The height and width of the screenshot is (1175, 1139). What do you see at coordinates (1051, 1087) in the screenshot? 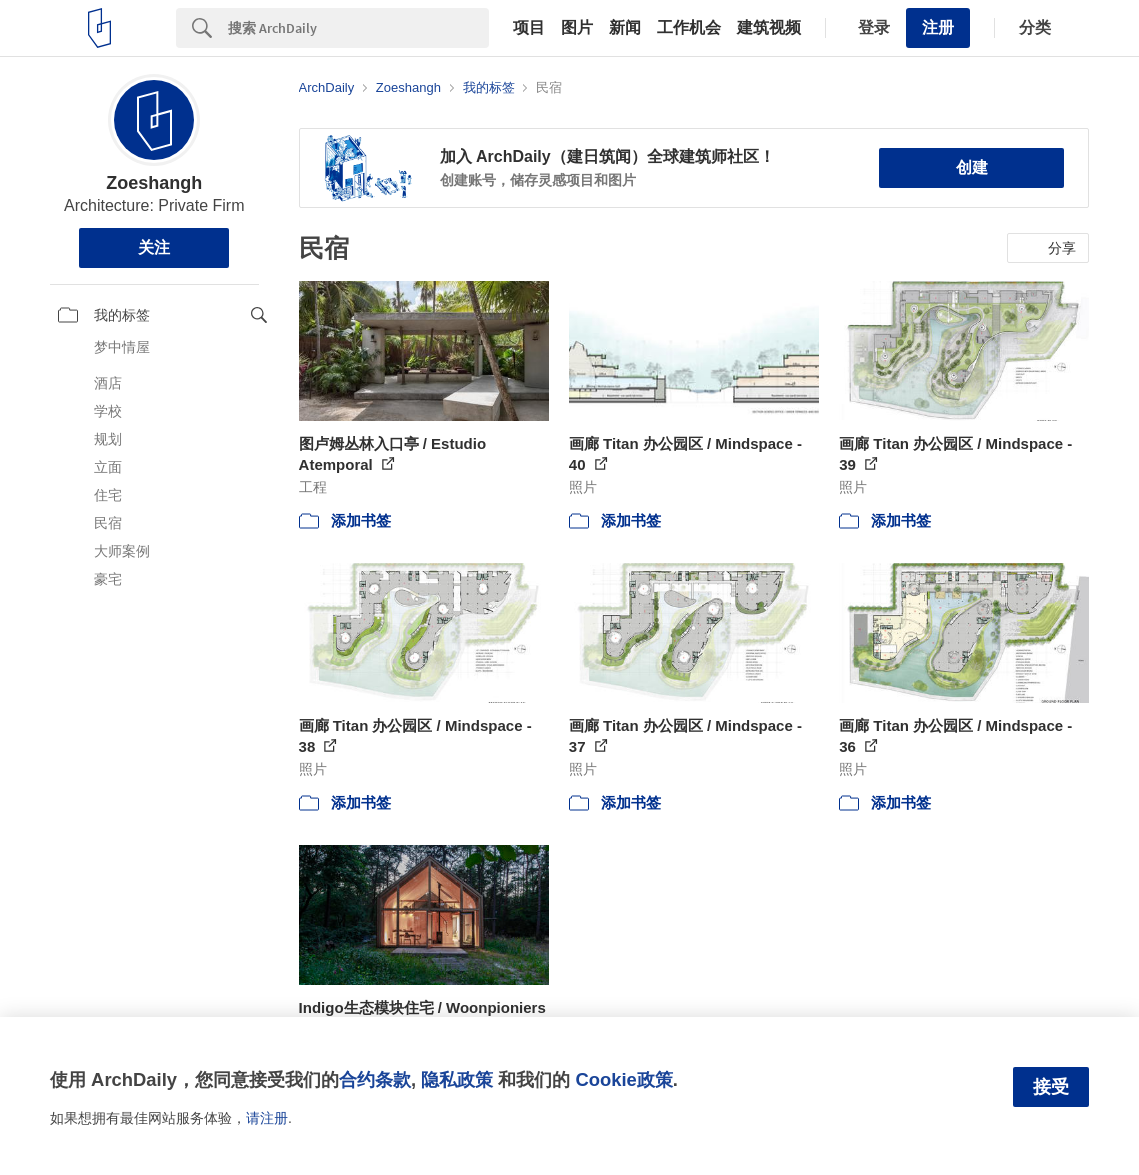
I see `接受` at bounding box center [1051, 1087].